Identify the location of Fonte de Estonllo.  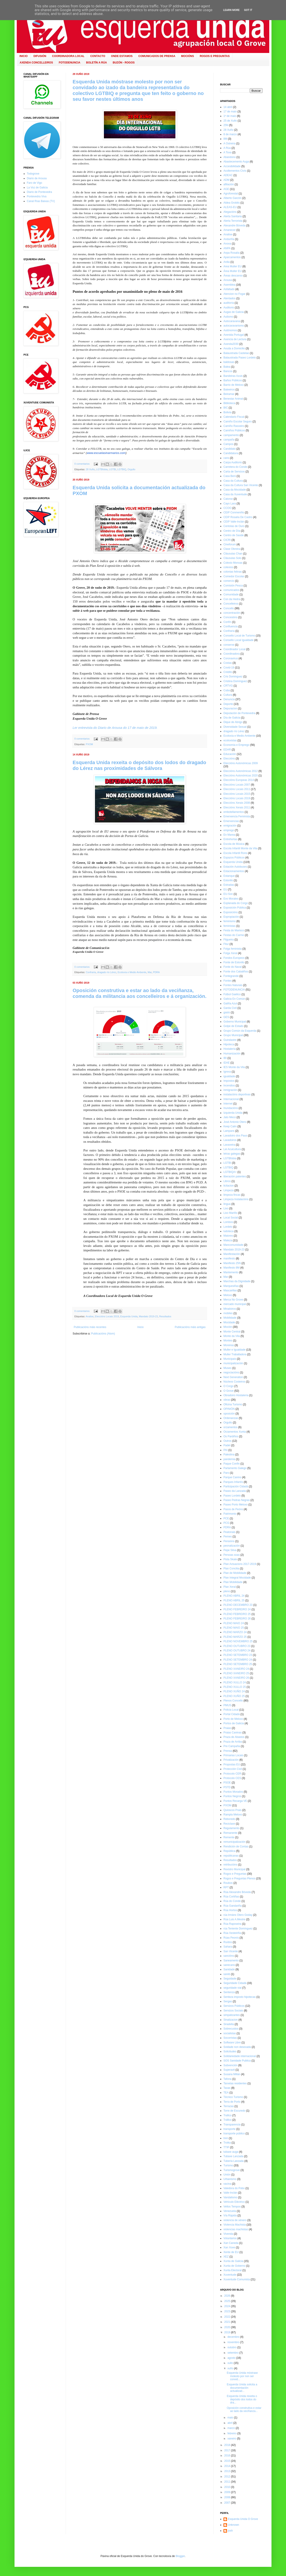
(233, 962).